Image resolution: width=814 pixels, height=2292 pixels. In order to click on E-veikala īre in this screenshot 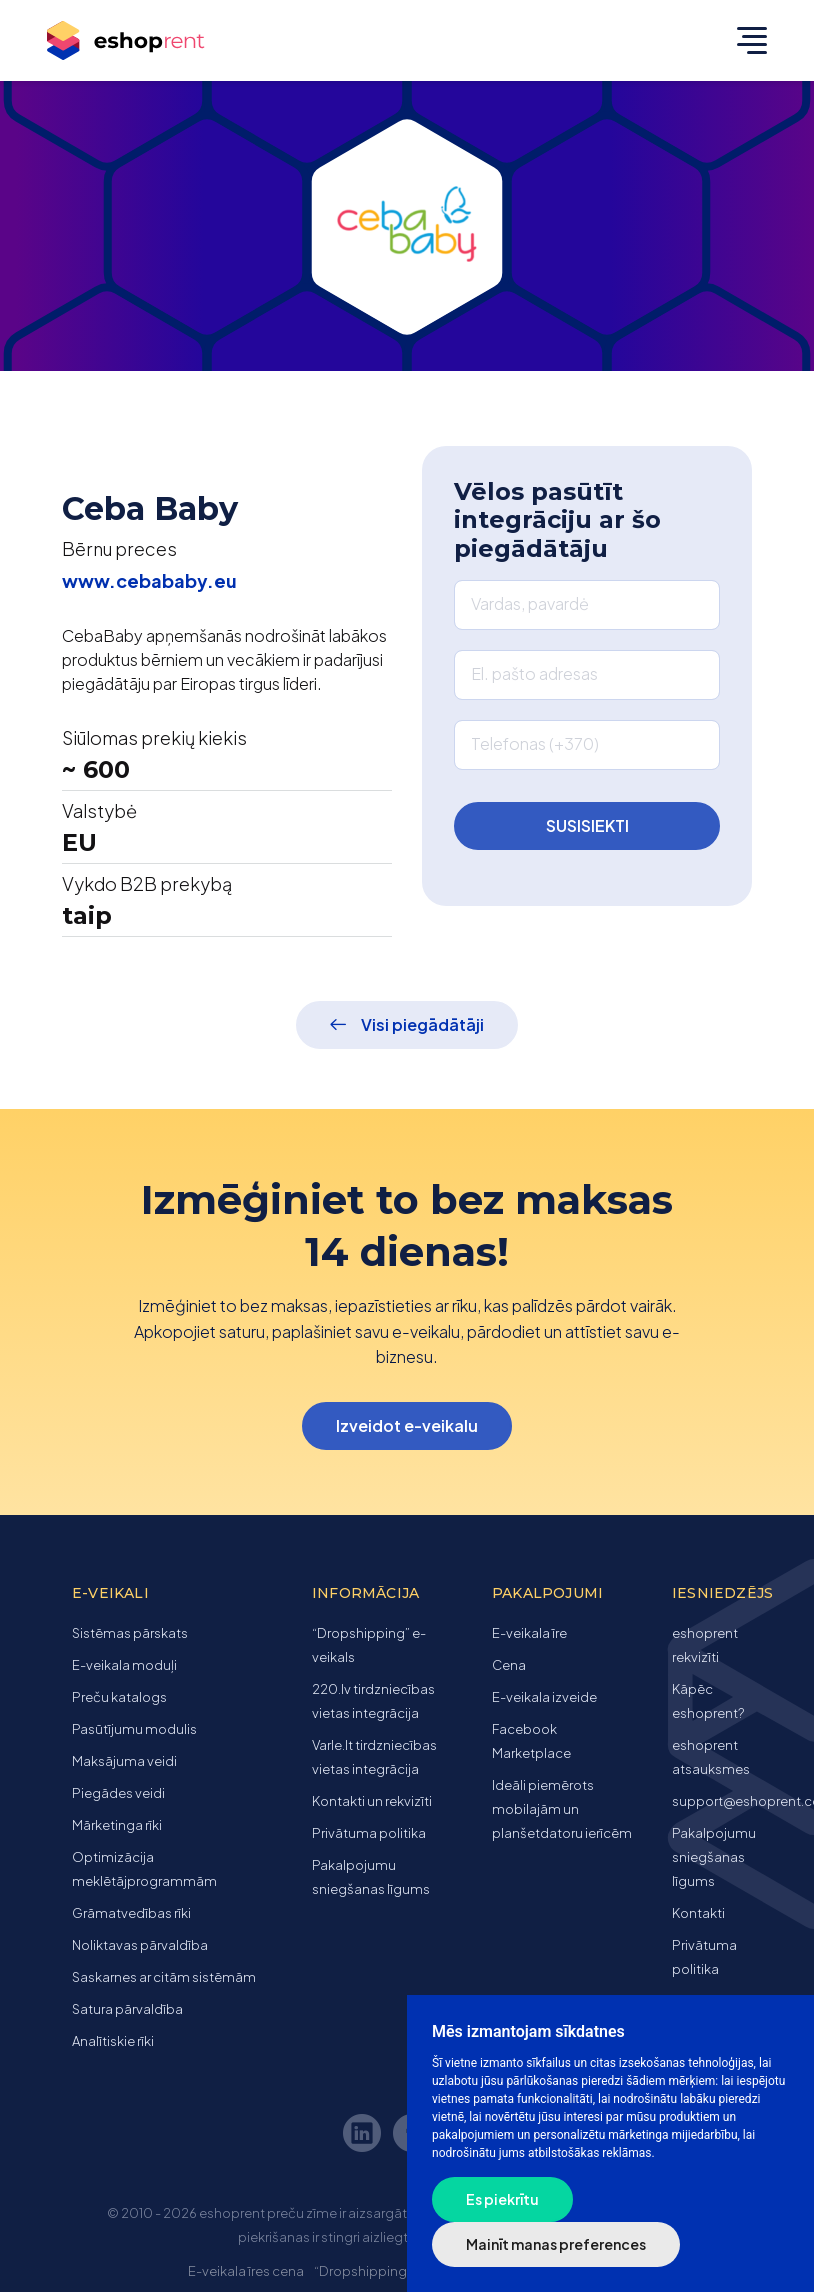, I will do `click(529, 1633)`.